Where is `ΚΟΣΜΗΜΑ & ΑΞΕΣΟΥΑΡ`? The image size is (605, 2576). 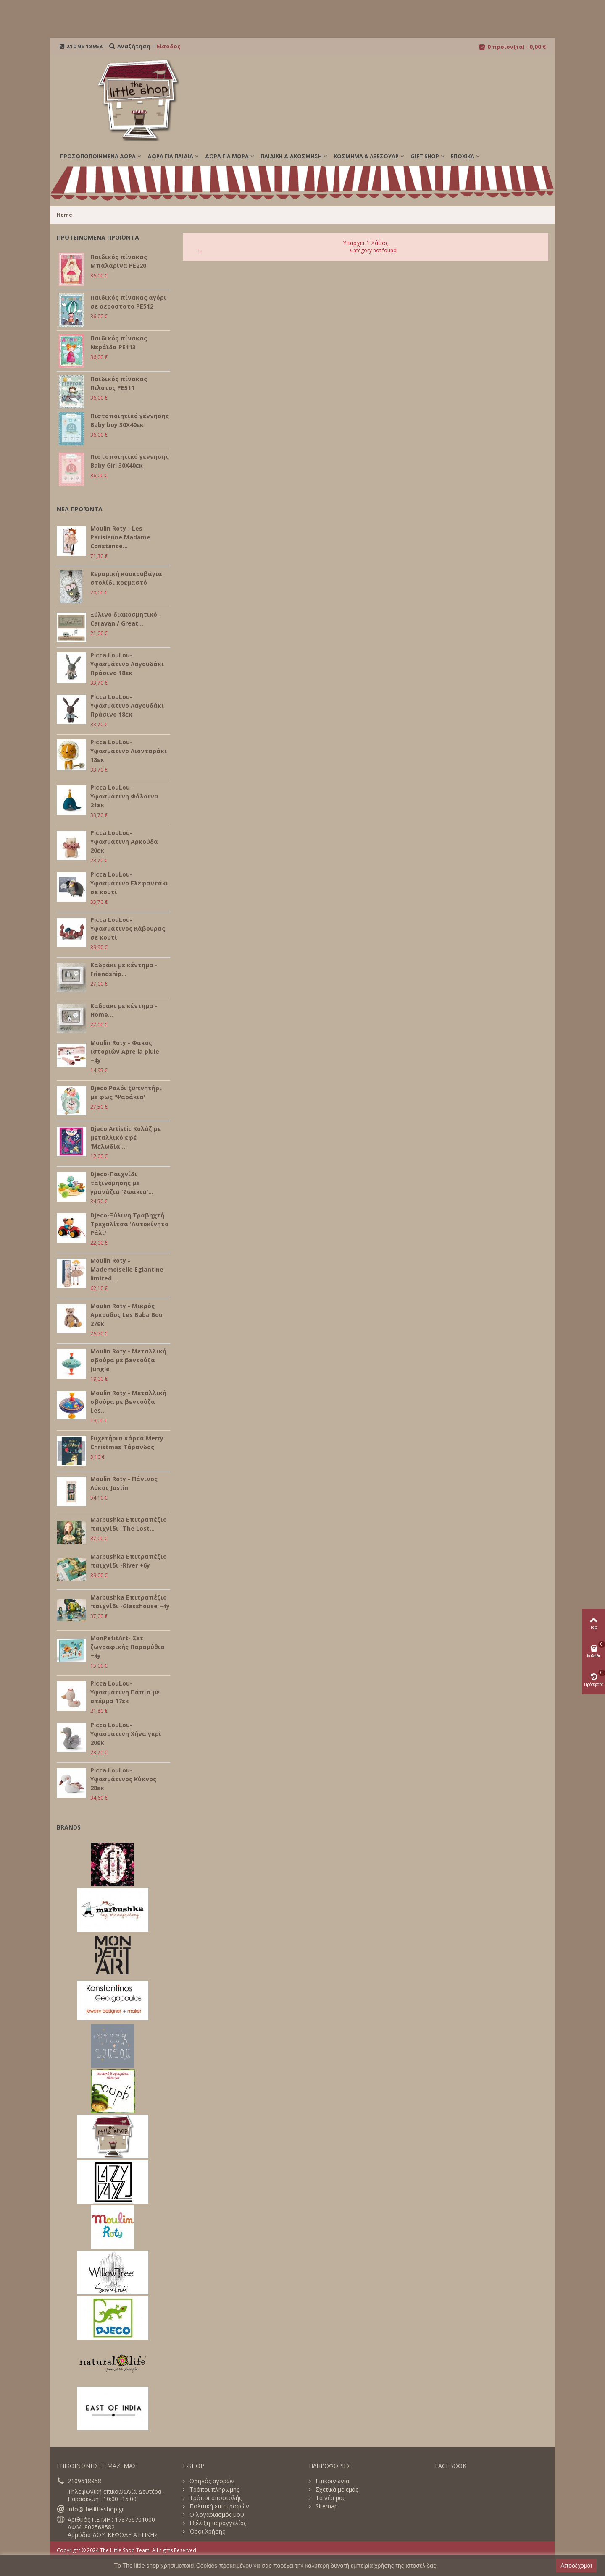
ΚΟΣΜΗΜΑ & ΑΞΕΣΟΥΑΡ is located at coordinates (366, 156).